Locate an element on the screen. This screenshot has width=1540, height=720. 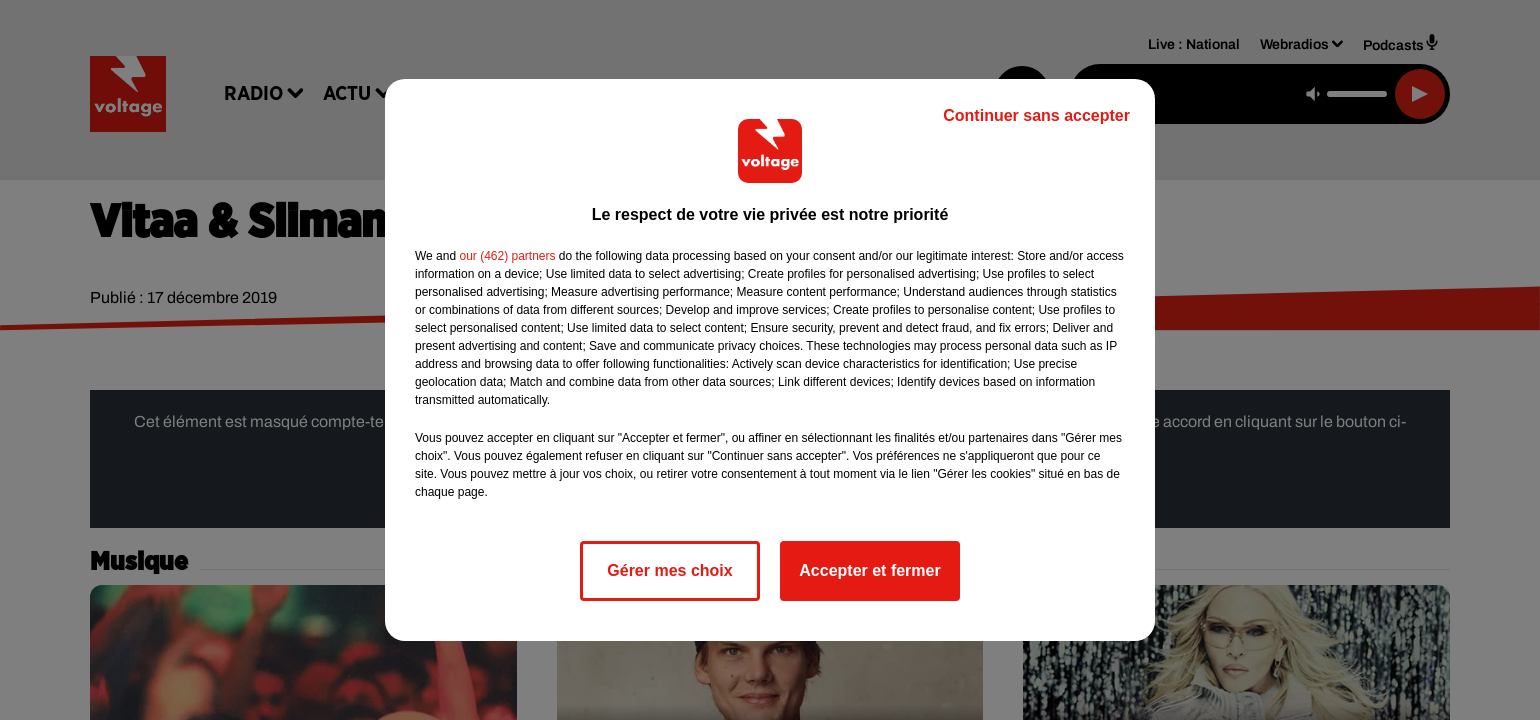
Gérer mes choix is located at coordinates (669, 570).